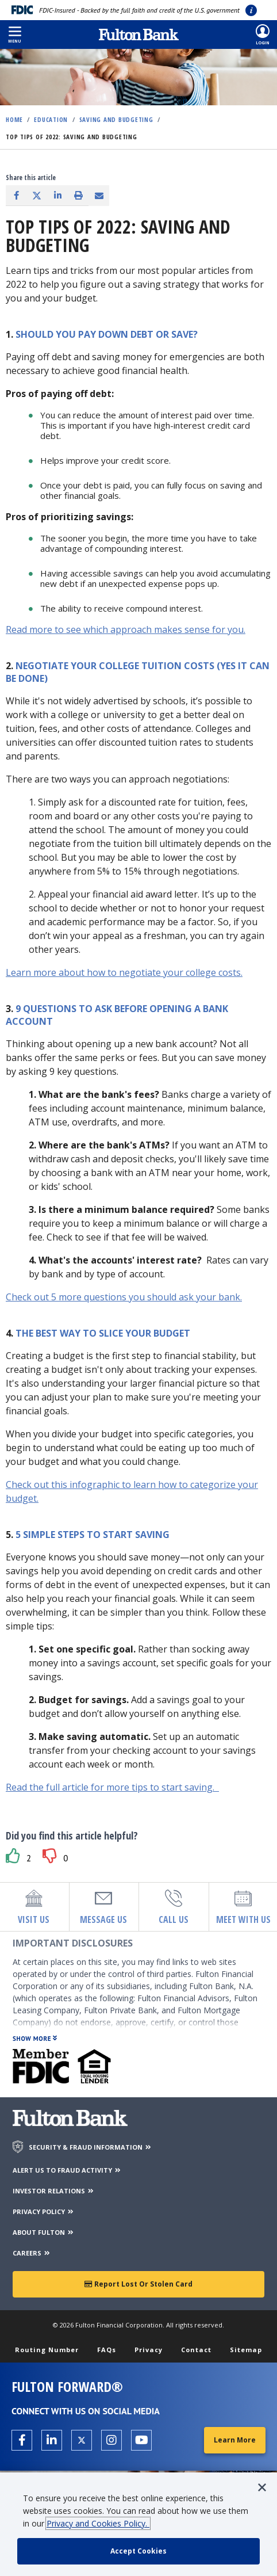 This screenshot has width=277, height=2576. I want to click on Learn More [Learn More about Fulton Forward®], so click(235, 2440).